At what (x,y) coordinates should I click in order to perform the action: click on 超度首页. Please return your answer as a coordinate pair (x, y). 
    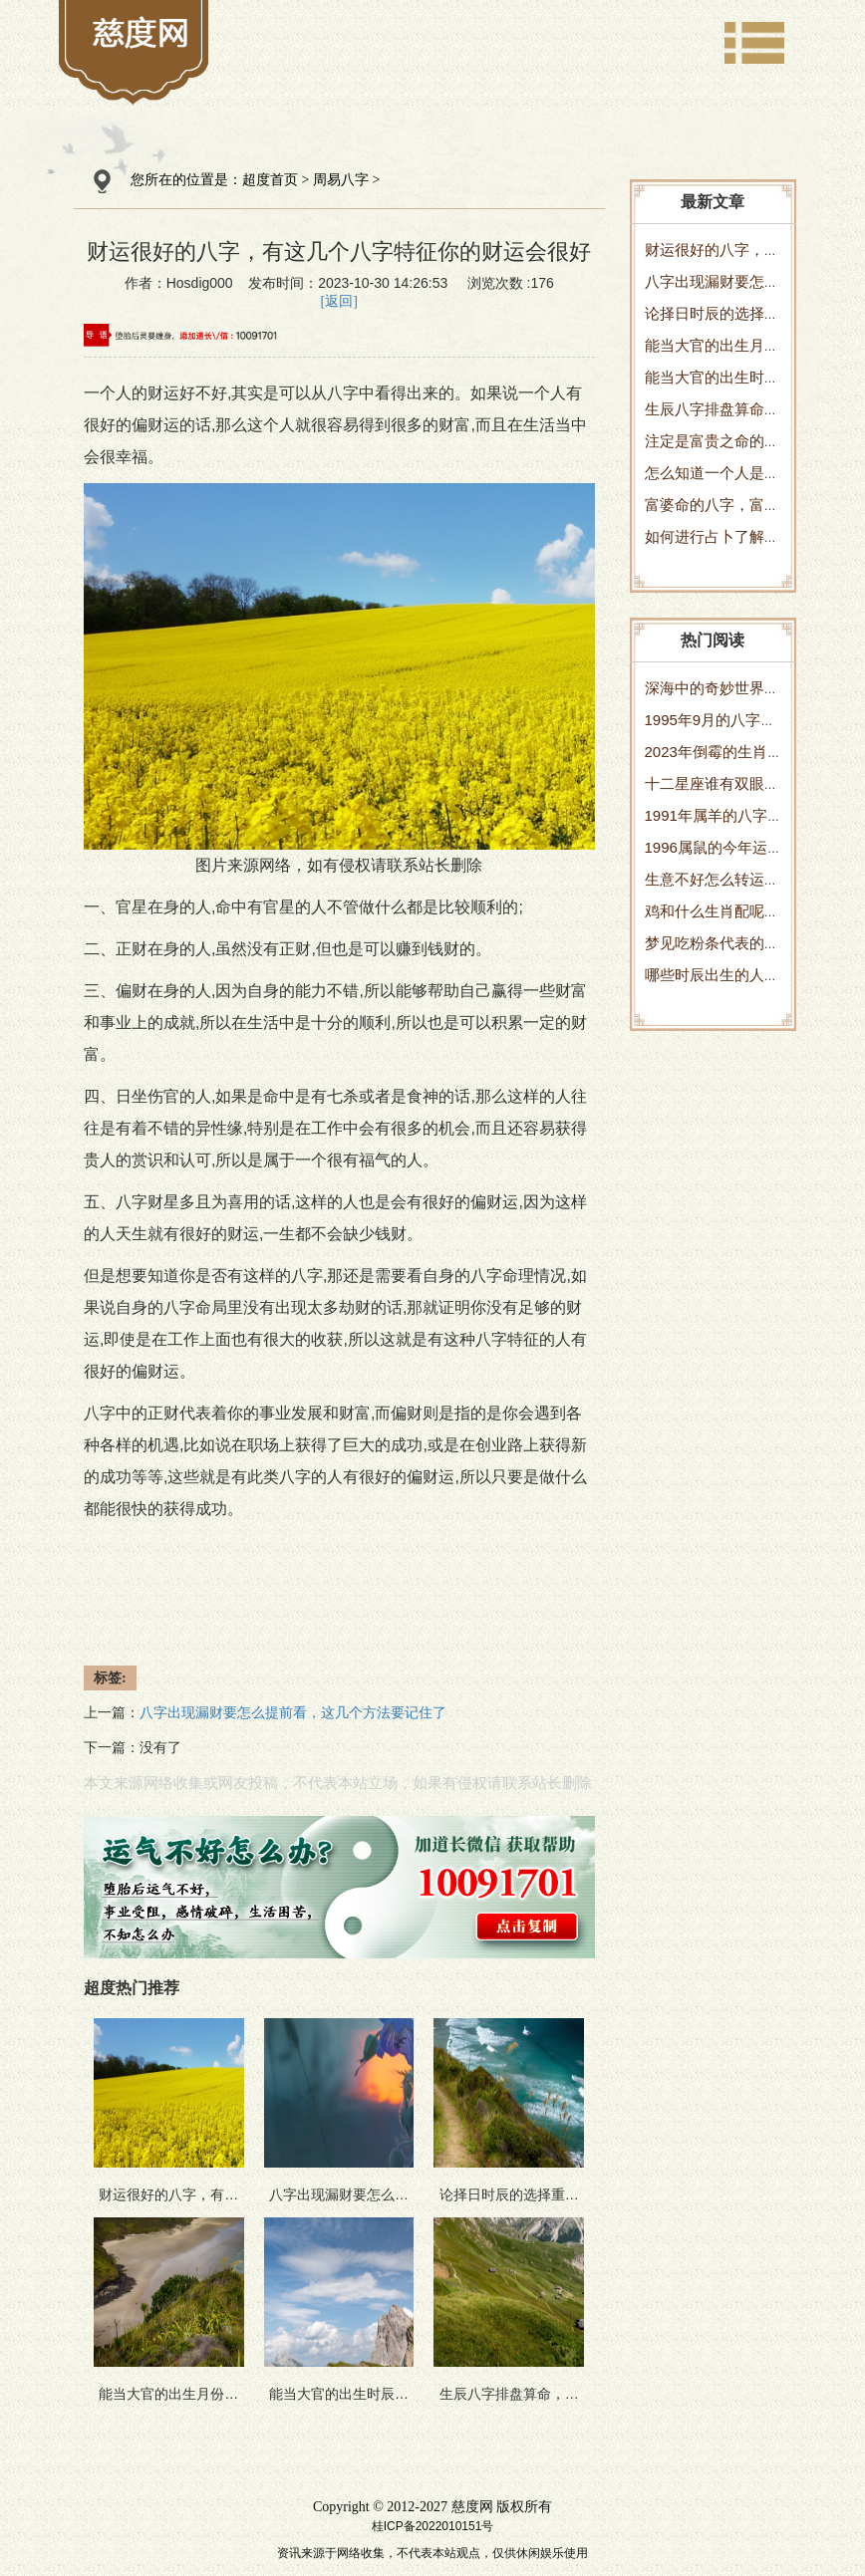
    Looking at the image, I should click on (270, 179).